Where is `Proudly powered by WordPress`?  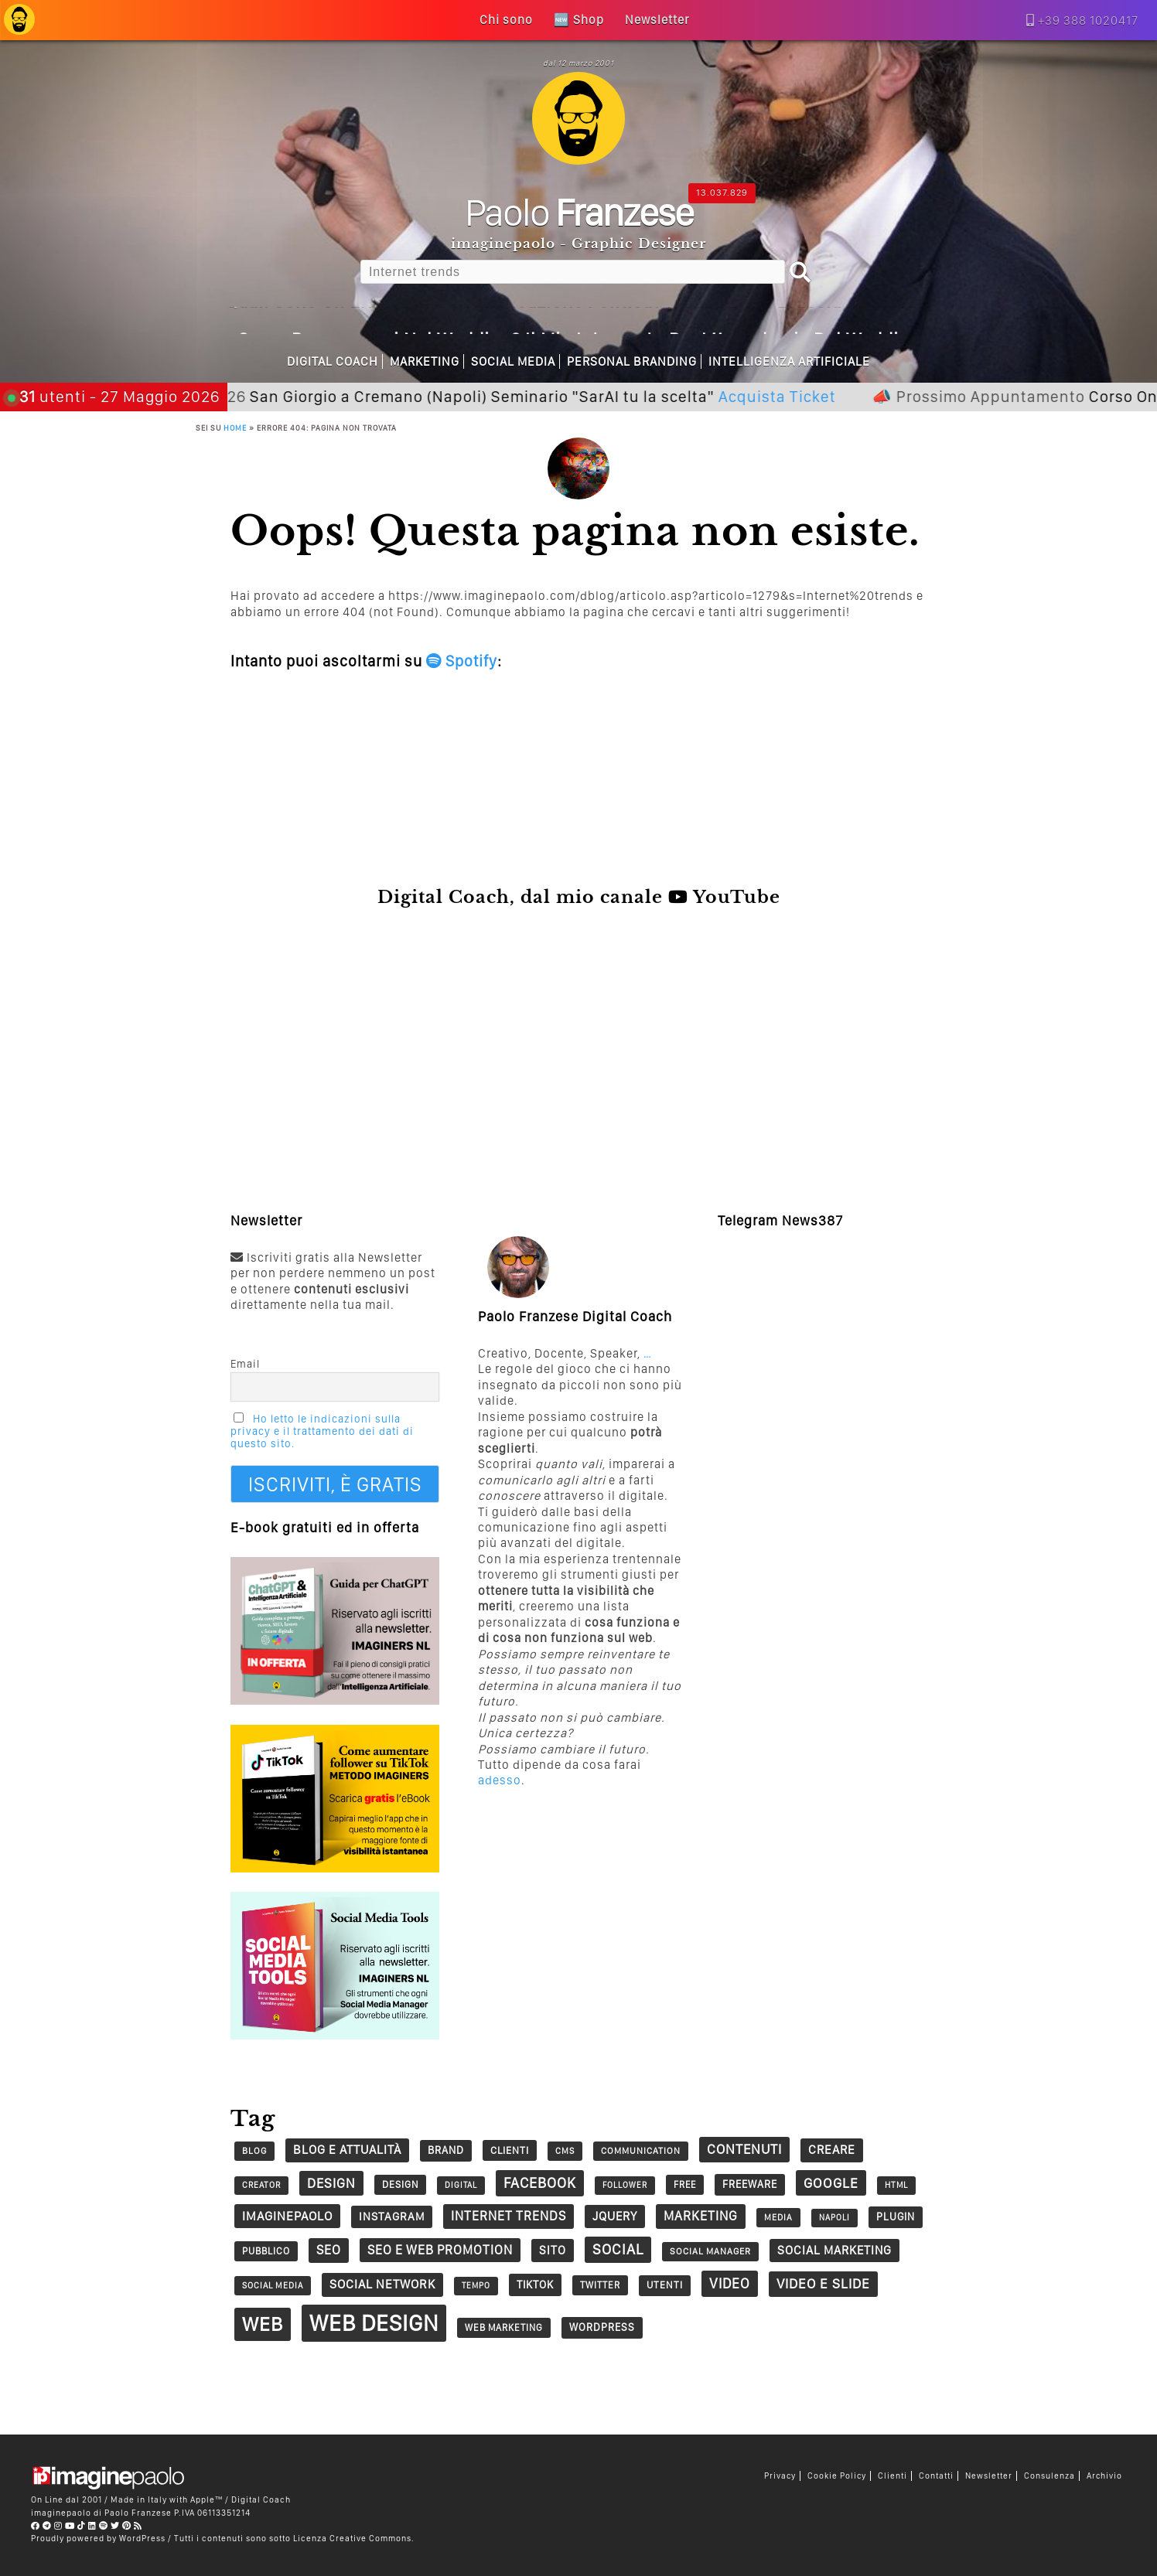
Proudly powered by WordPress is located at coordinates (98, 2538).